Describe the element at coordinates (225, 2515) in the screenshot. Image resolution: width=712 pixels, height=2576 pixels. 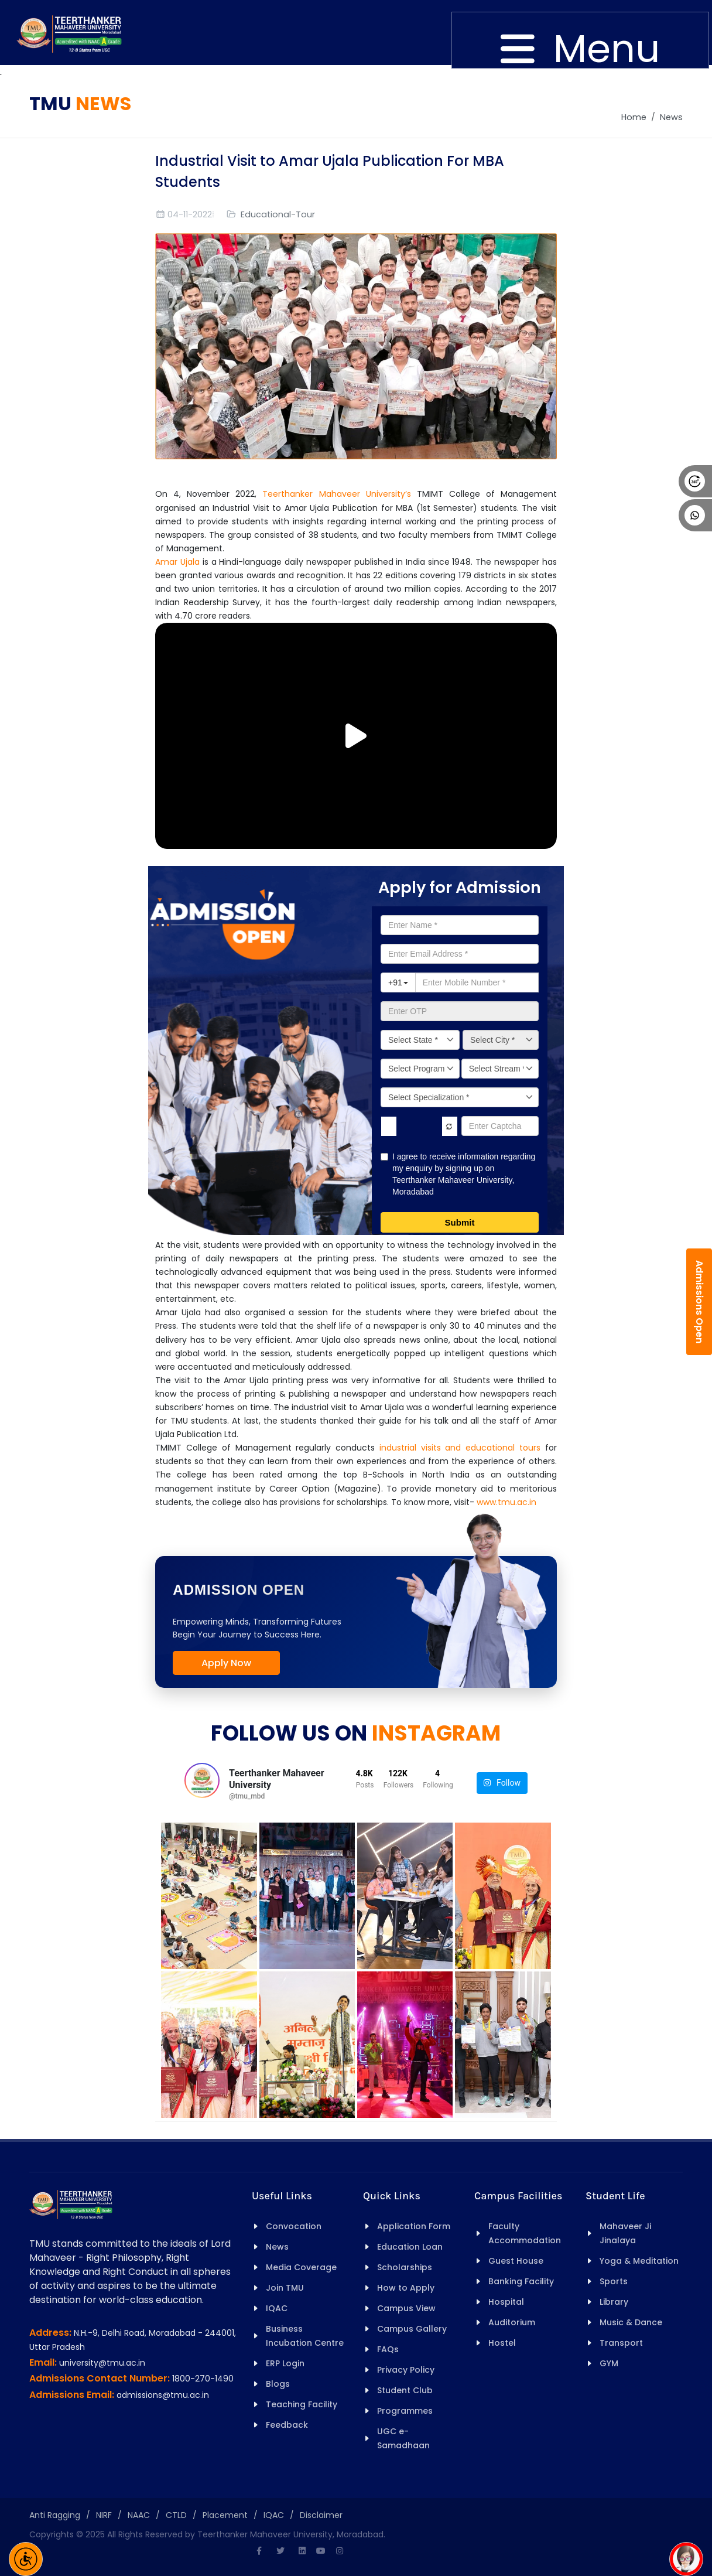
I see `Placement` at that location.